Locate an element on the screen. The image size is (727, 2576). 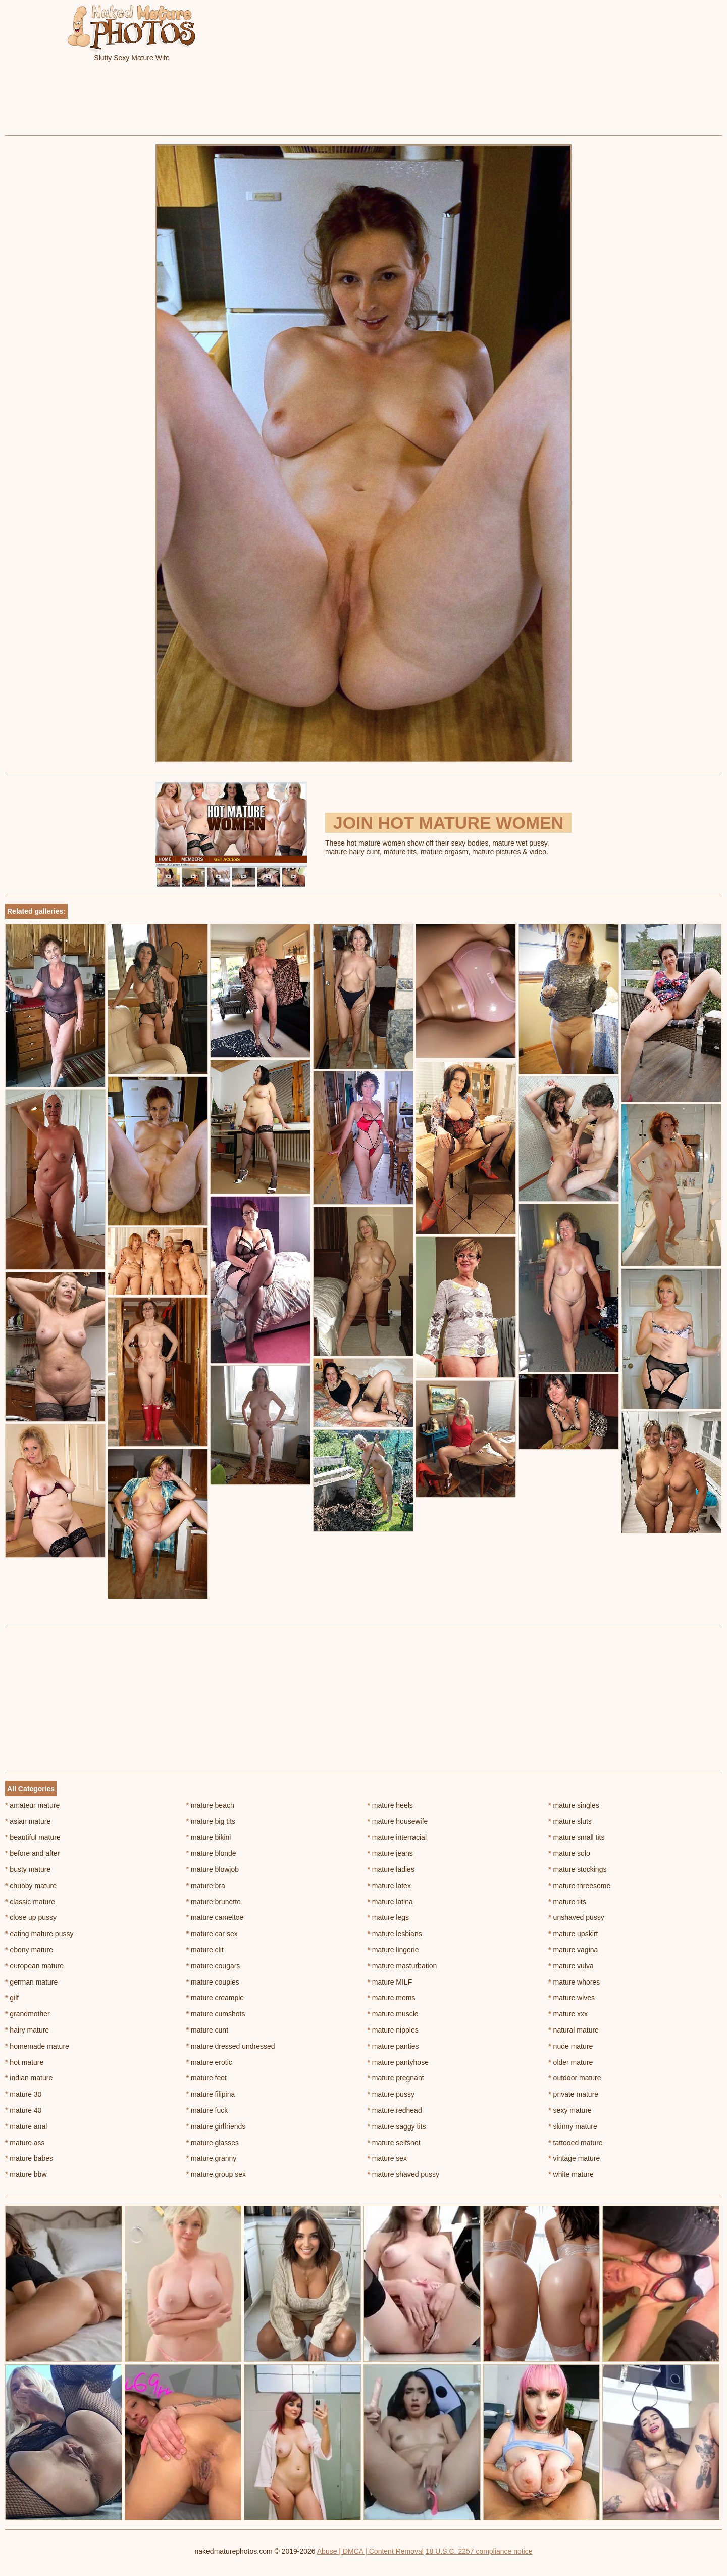
Abuse | DMCA | Content Removal is located at coordinates (370, 2551).